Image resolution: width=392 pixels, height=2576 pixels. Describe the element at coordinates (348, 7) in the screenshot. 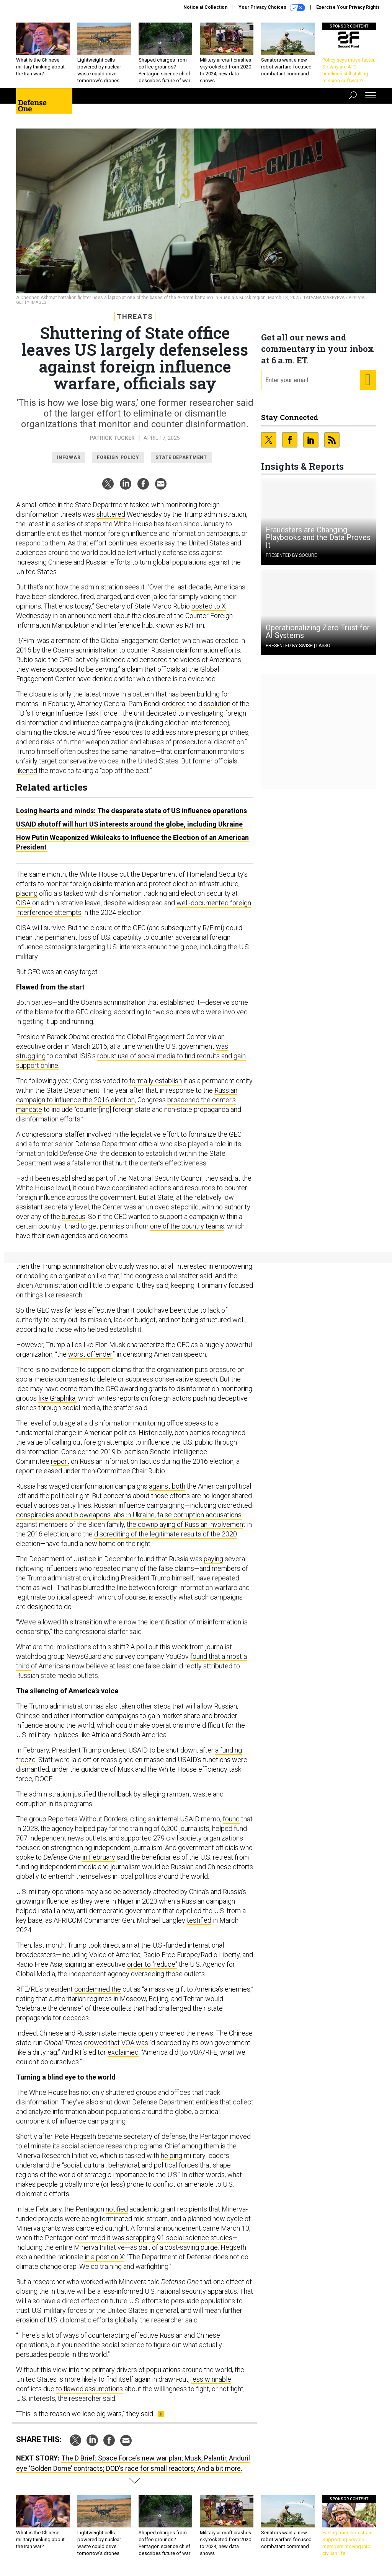

I see `Exercise Your Privacy Rights` at that location.